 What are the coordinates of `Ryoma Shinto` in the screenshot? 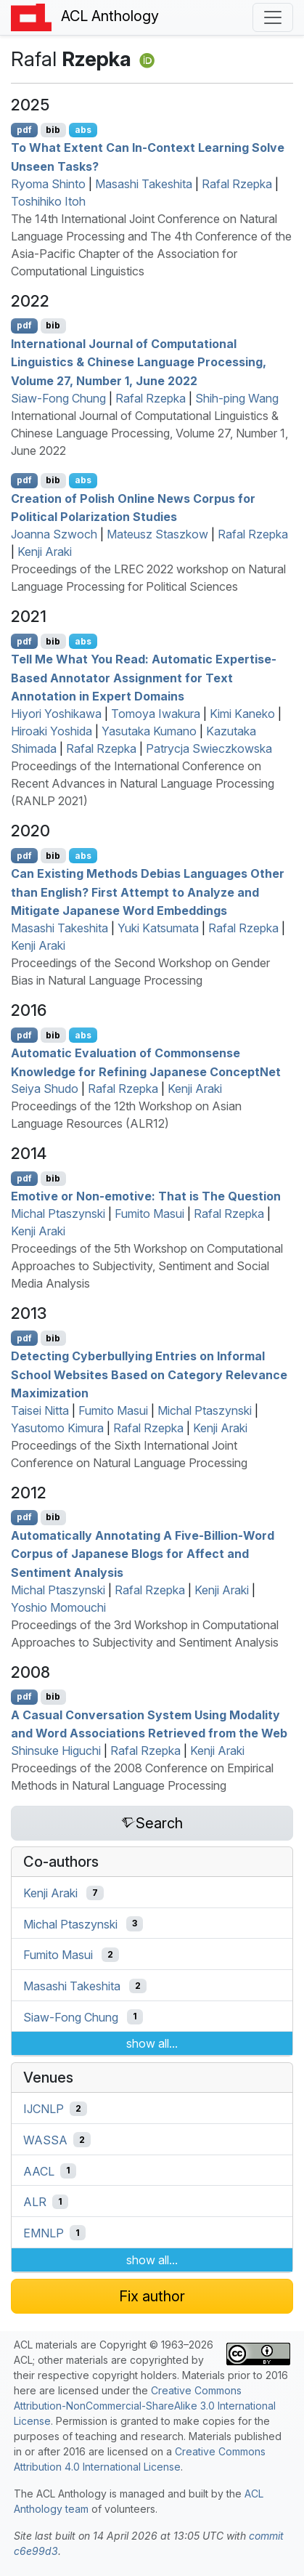 It's located at (48, 184).